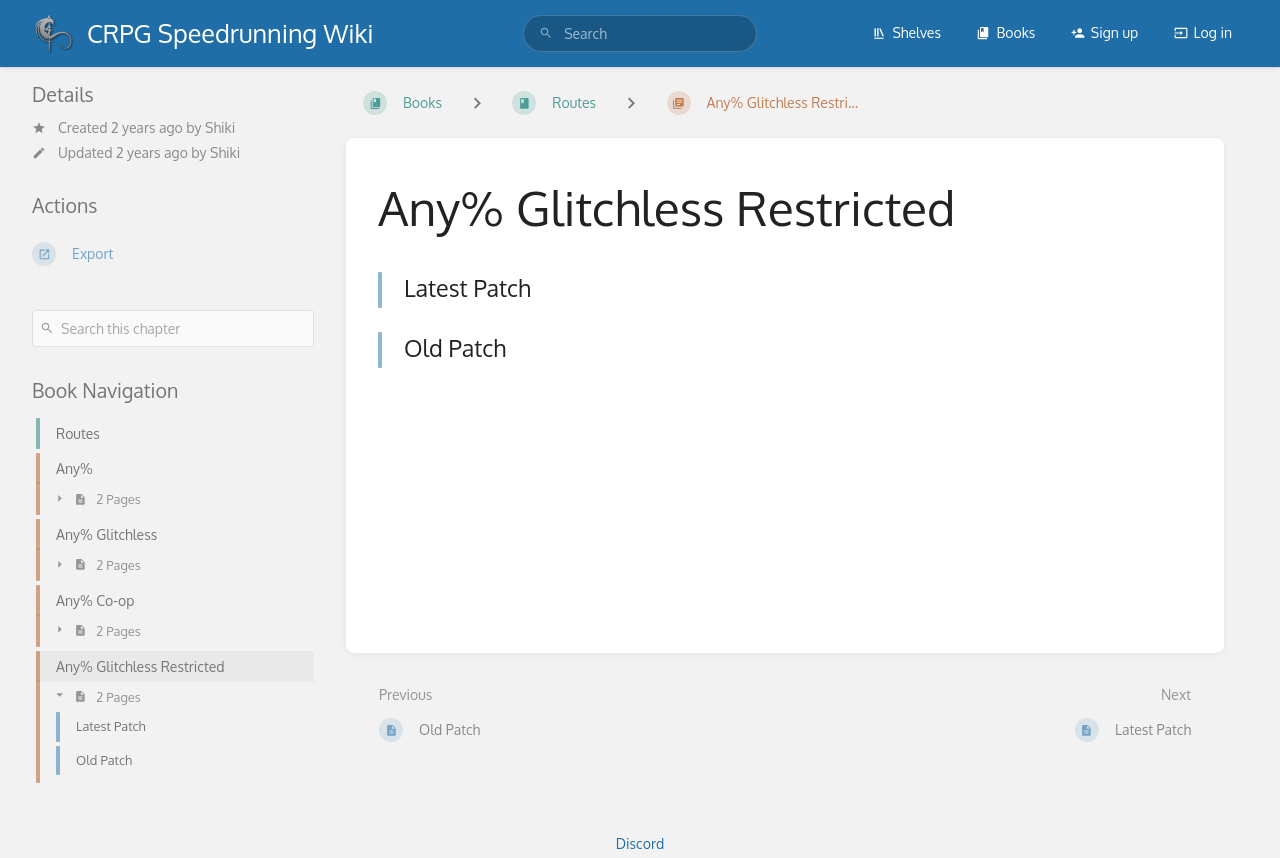 The image size is (1280, 858). Describe the element at coordinates (640, 843) in the screenshot. I see `Discord` at that location.